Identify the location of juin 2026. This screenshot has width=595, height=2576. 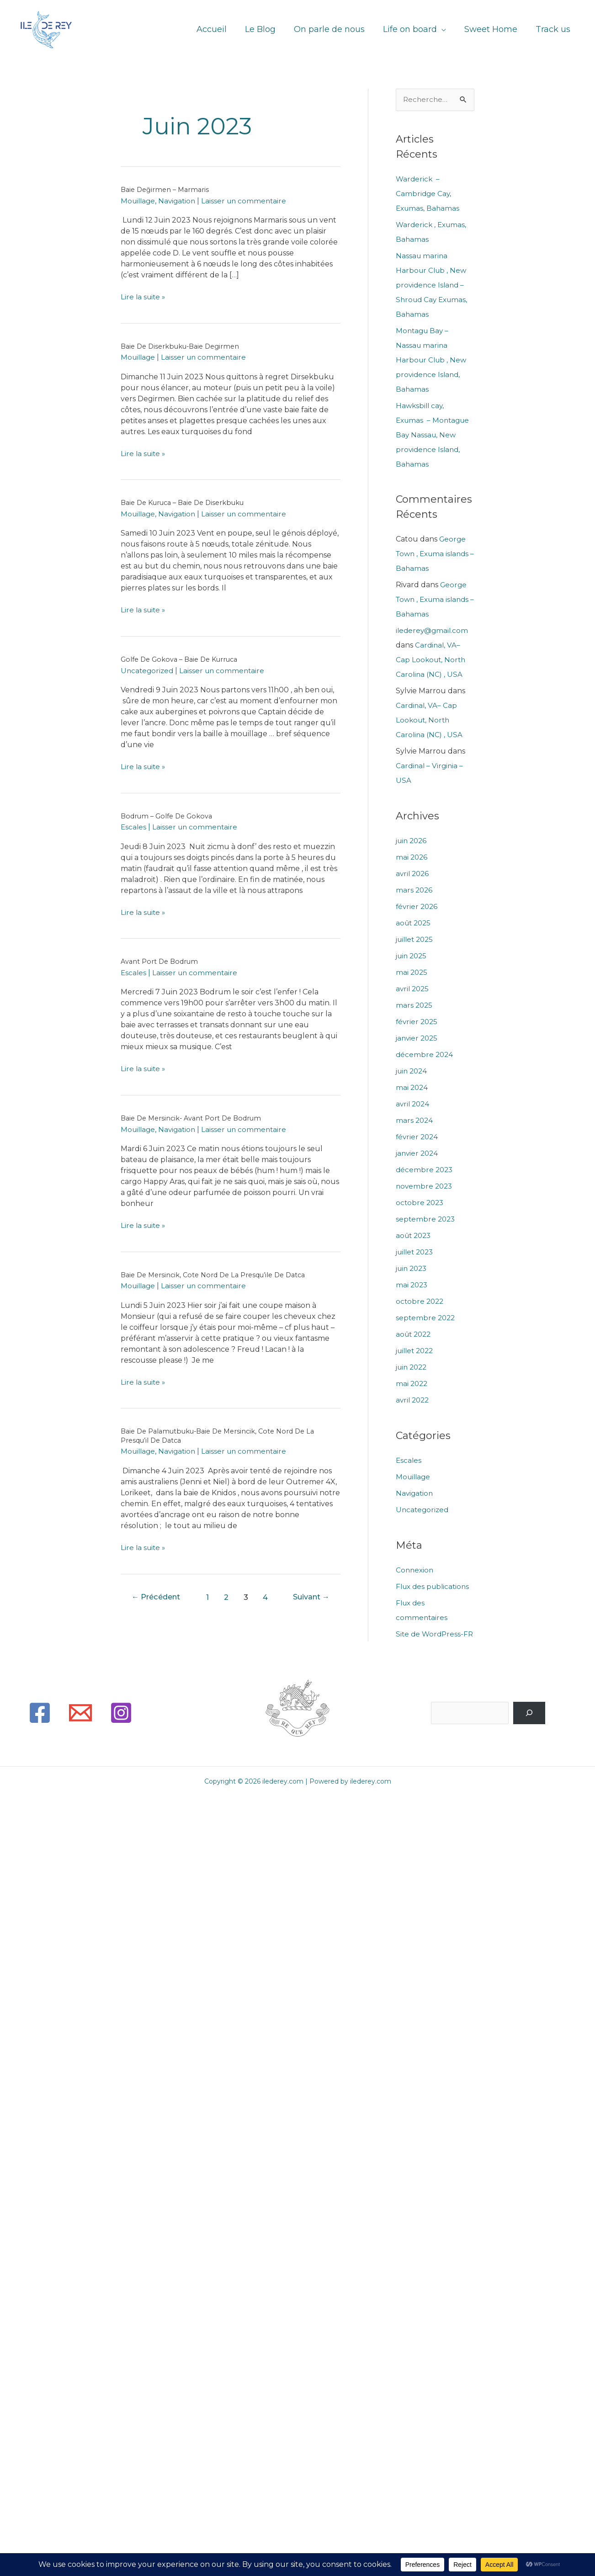
(413, 841).